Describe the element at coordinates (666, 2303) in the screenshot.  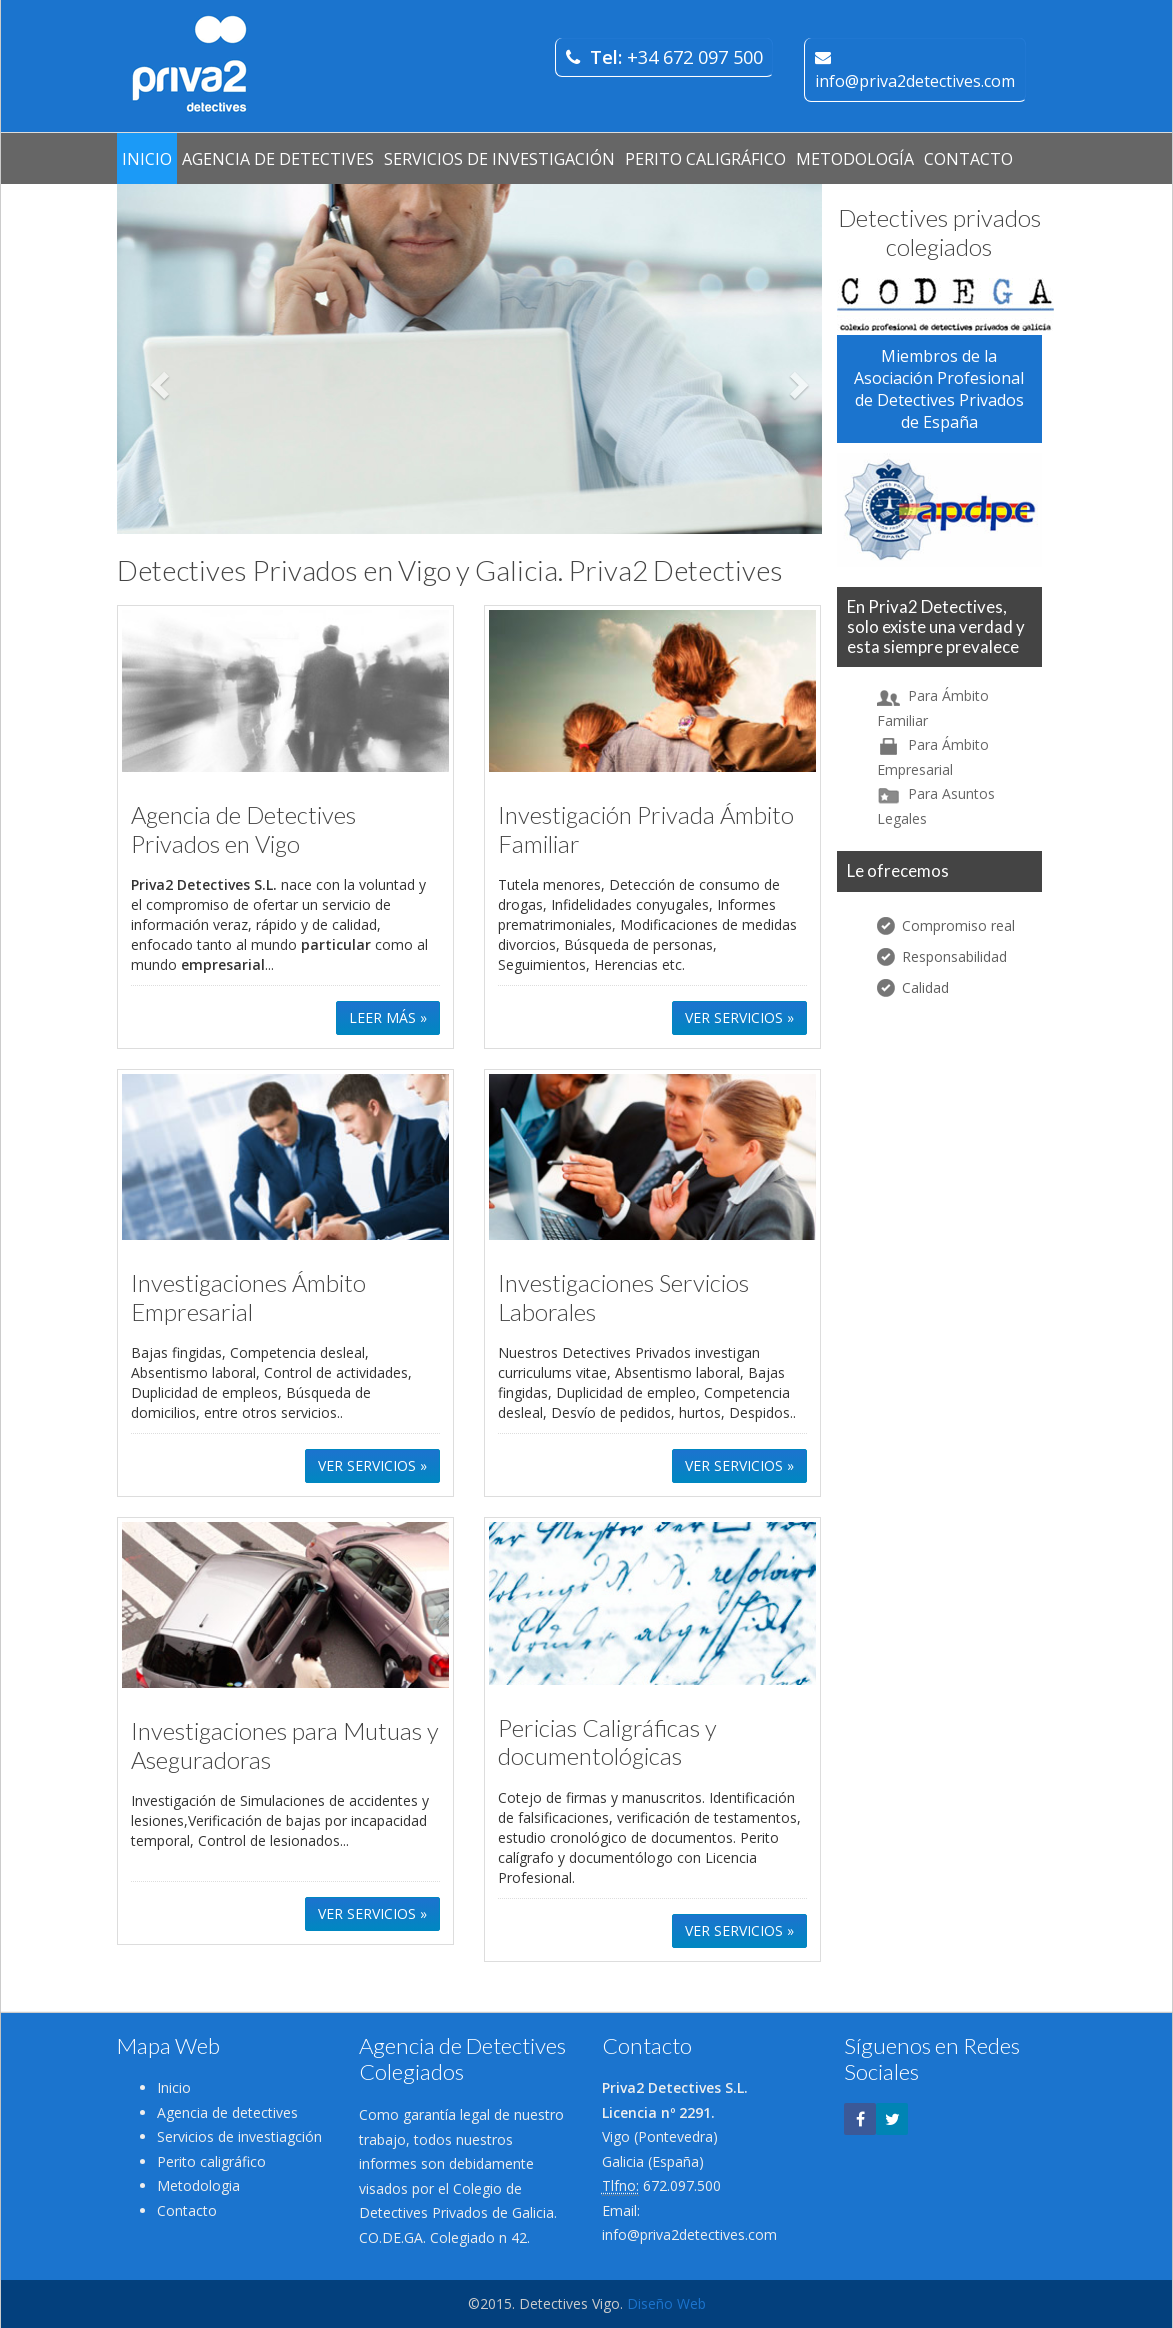
I see `Diseño Web` at that location.